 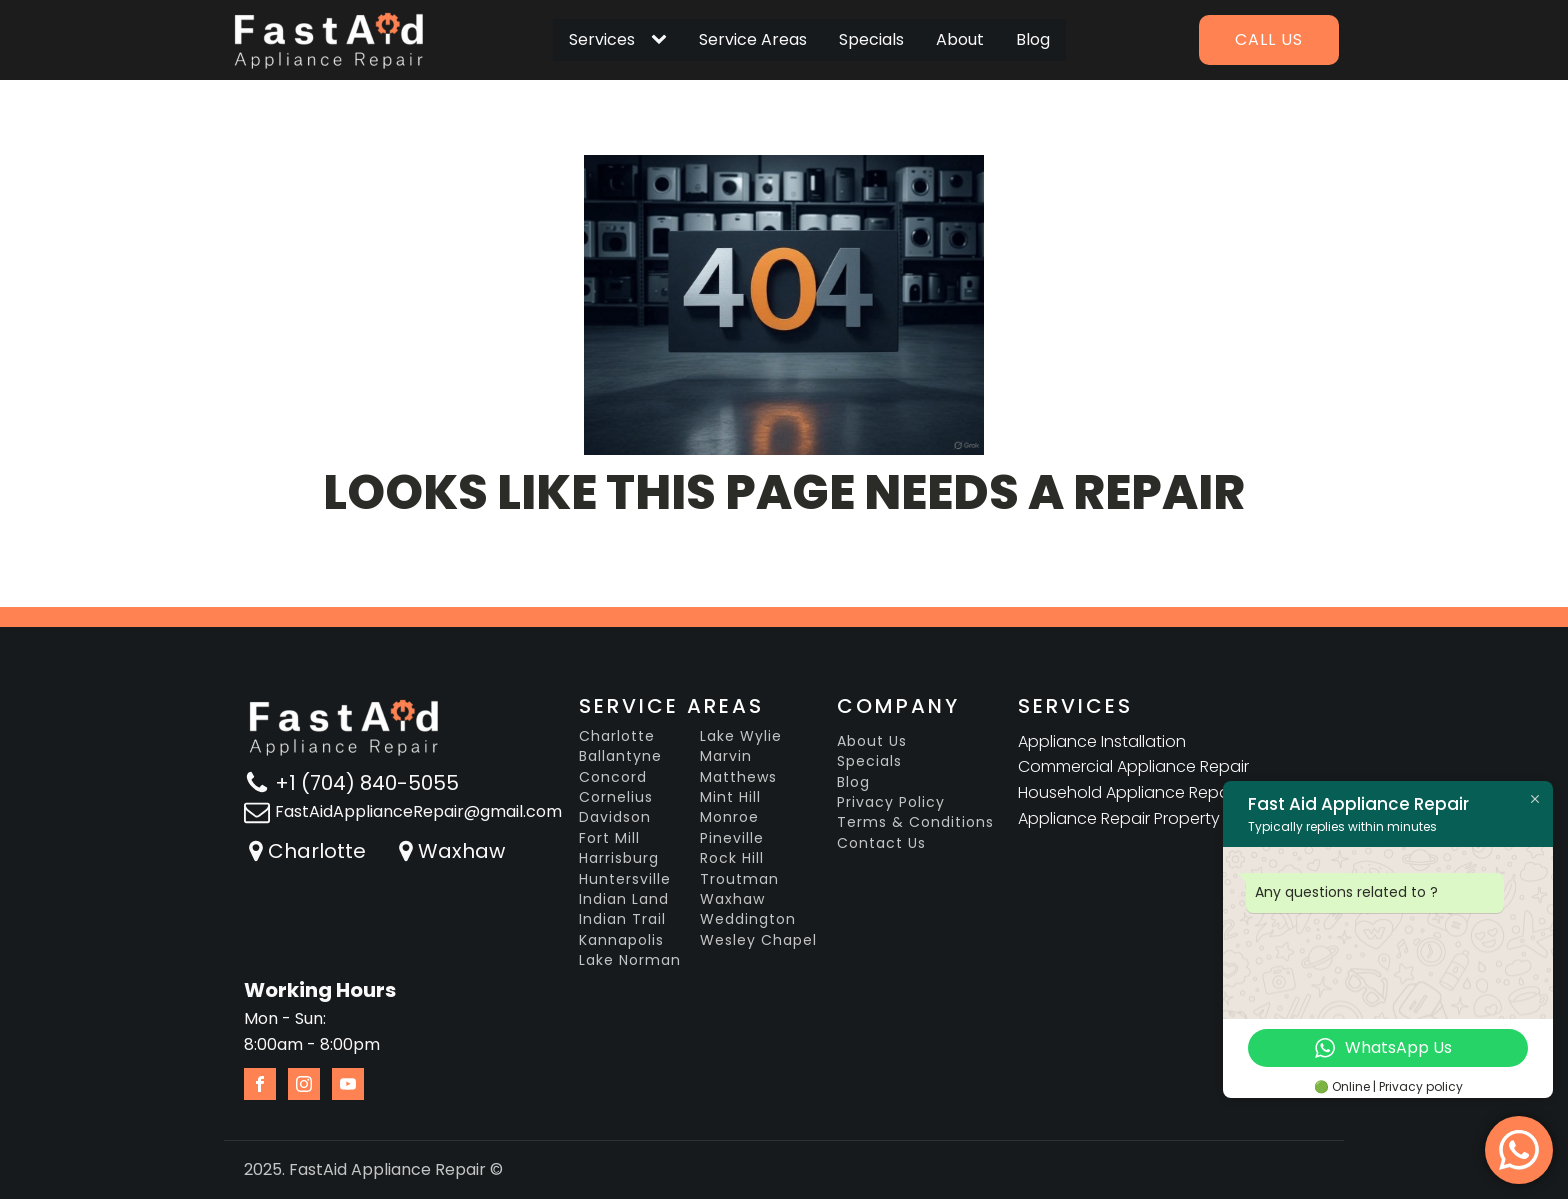 I want to click on Huntersville, so click(x=625, y=879).